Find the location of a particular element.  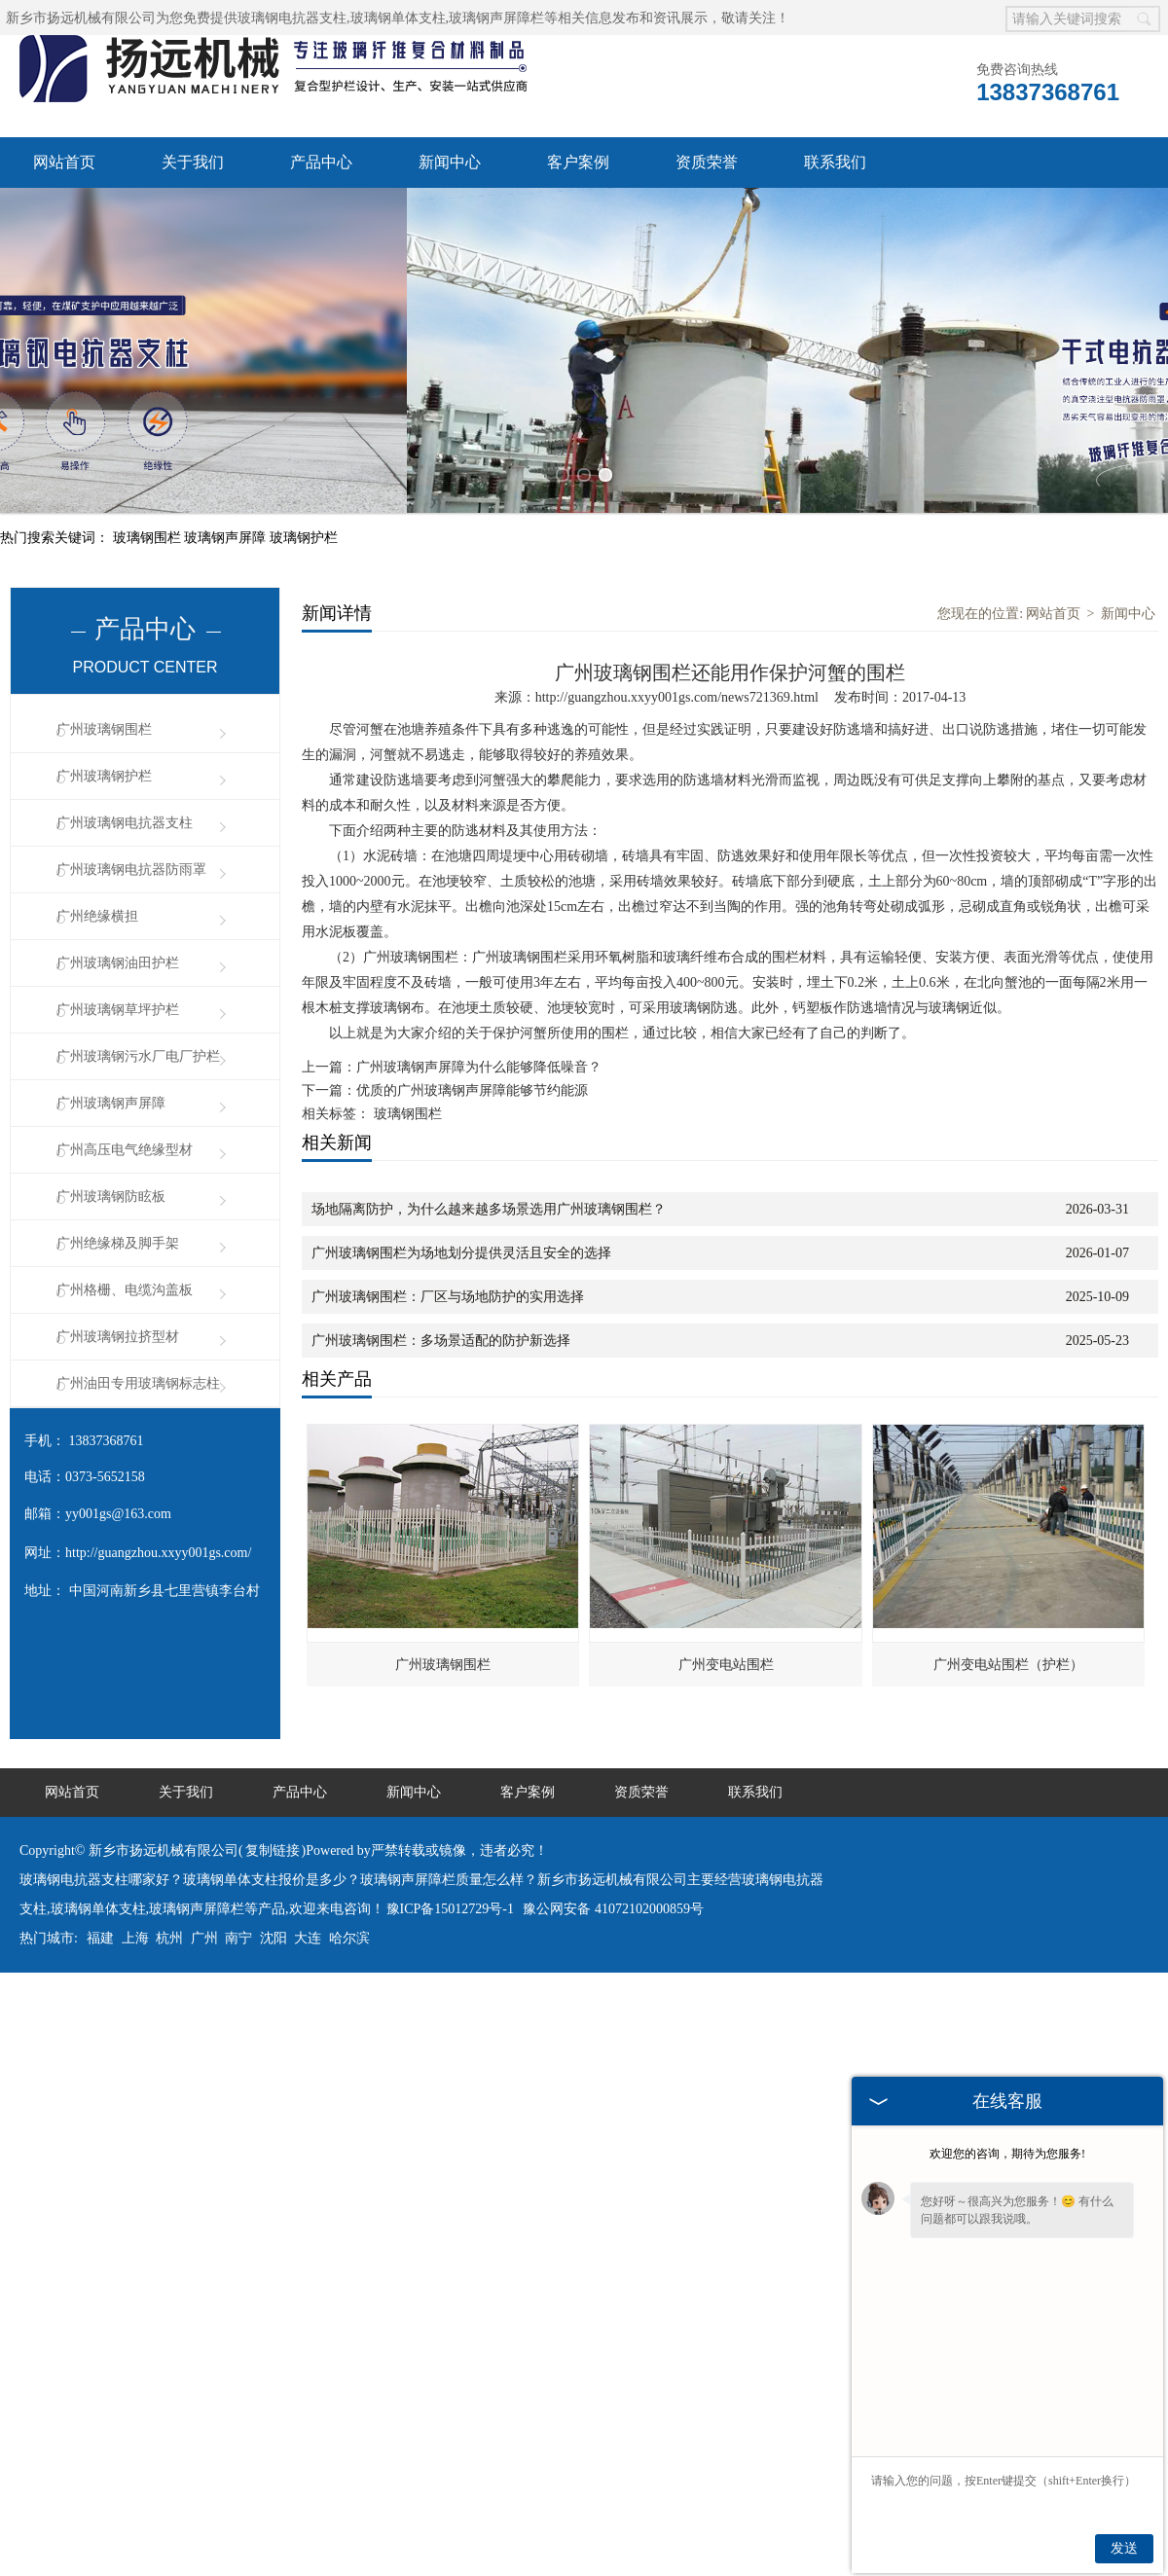

广州格栅、电缆沟盖板 is located at coordinates (124, 1181).